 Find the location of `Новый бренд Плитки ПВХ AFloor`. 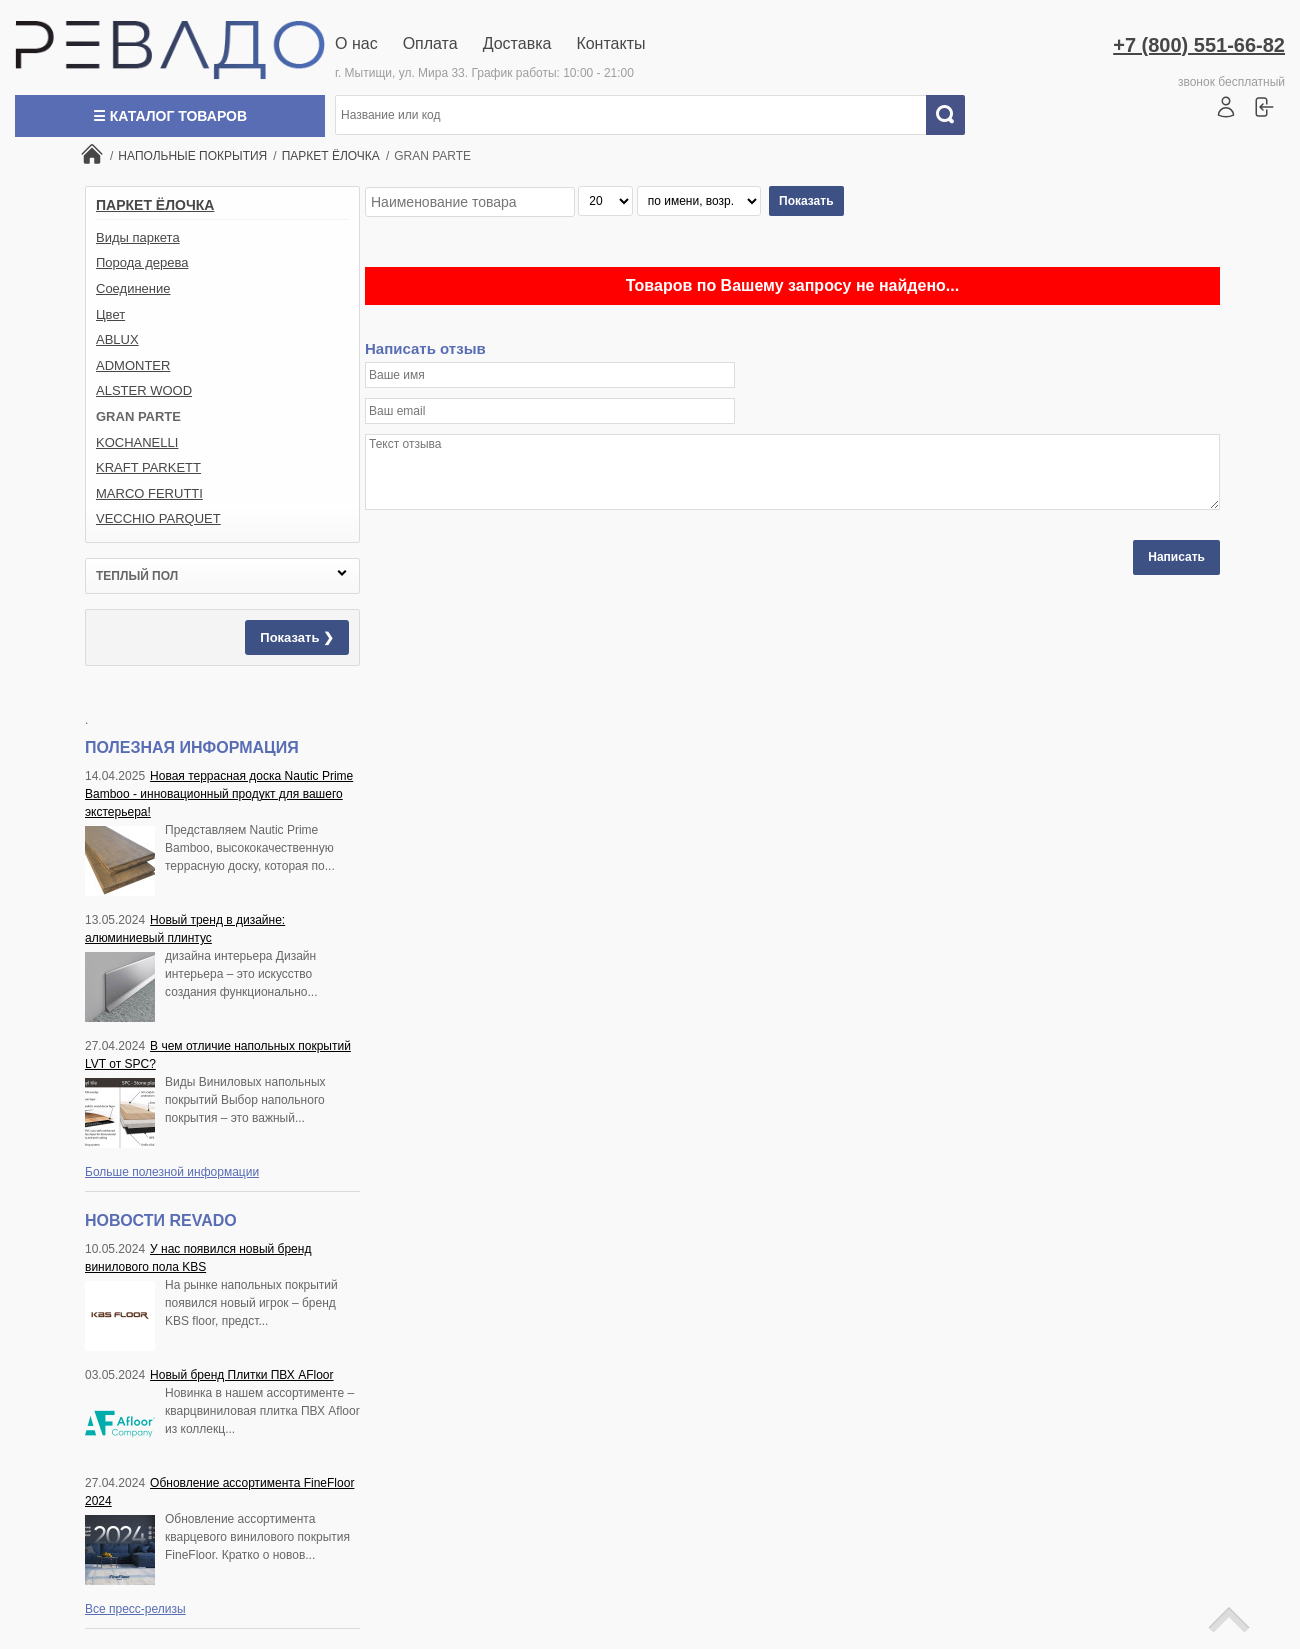

Новый бренд Плитки ПВХ AFloor is located at coordinates (241, 1375).